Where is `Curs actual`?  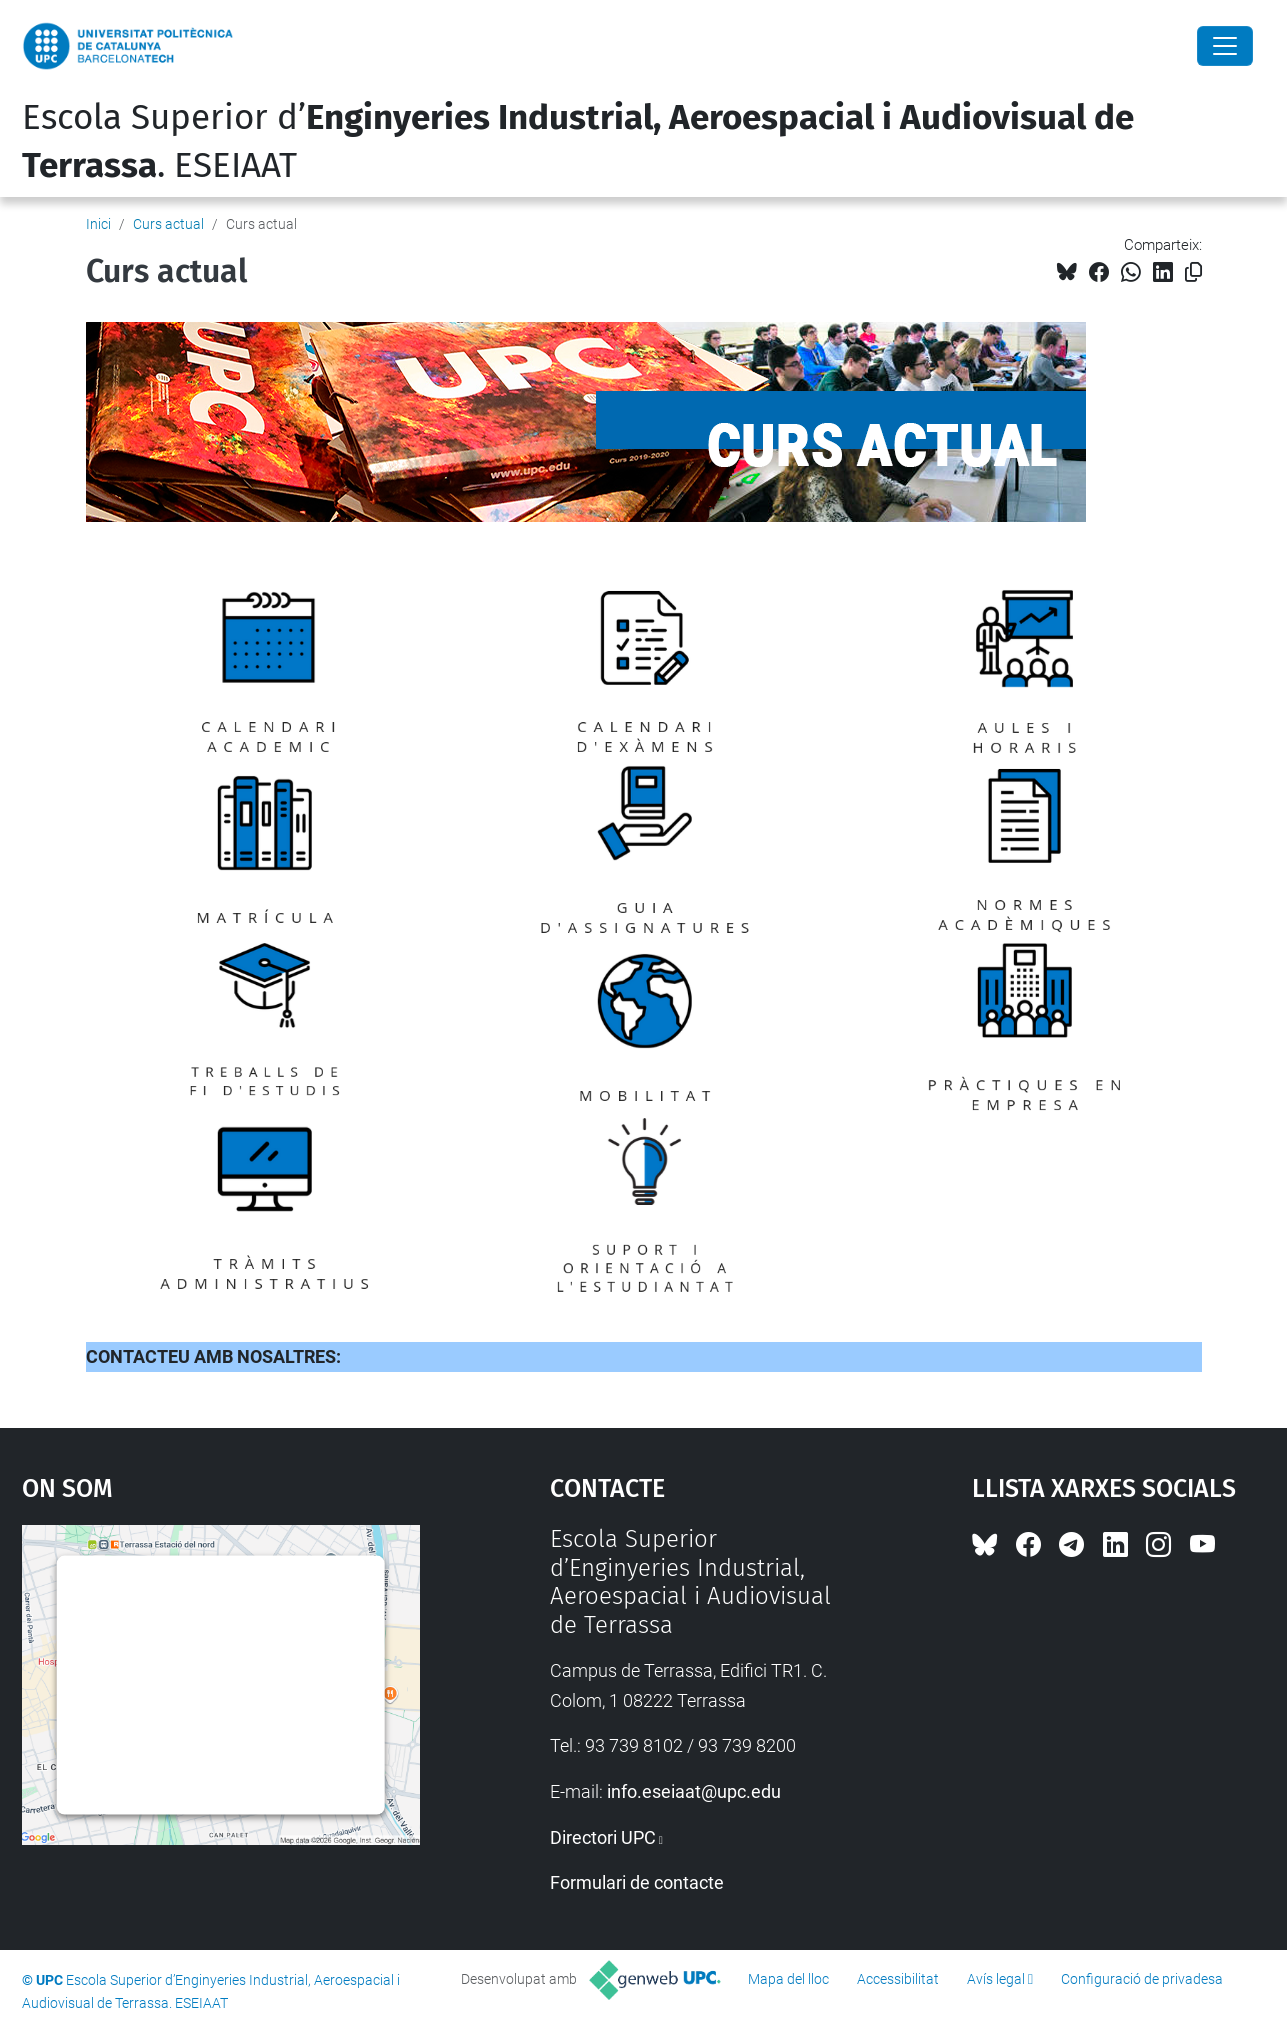 Curs actual is located at coordinates (168, 224).